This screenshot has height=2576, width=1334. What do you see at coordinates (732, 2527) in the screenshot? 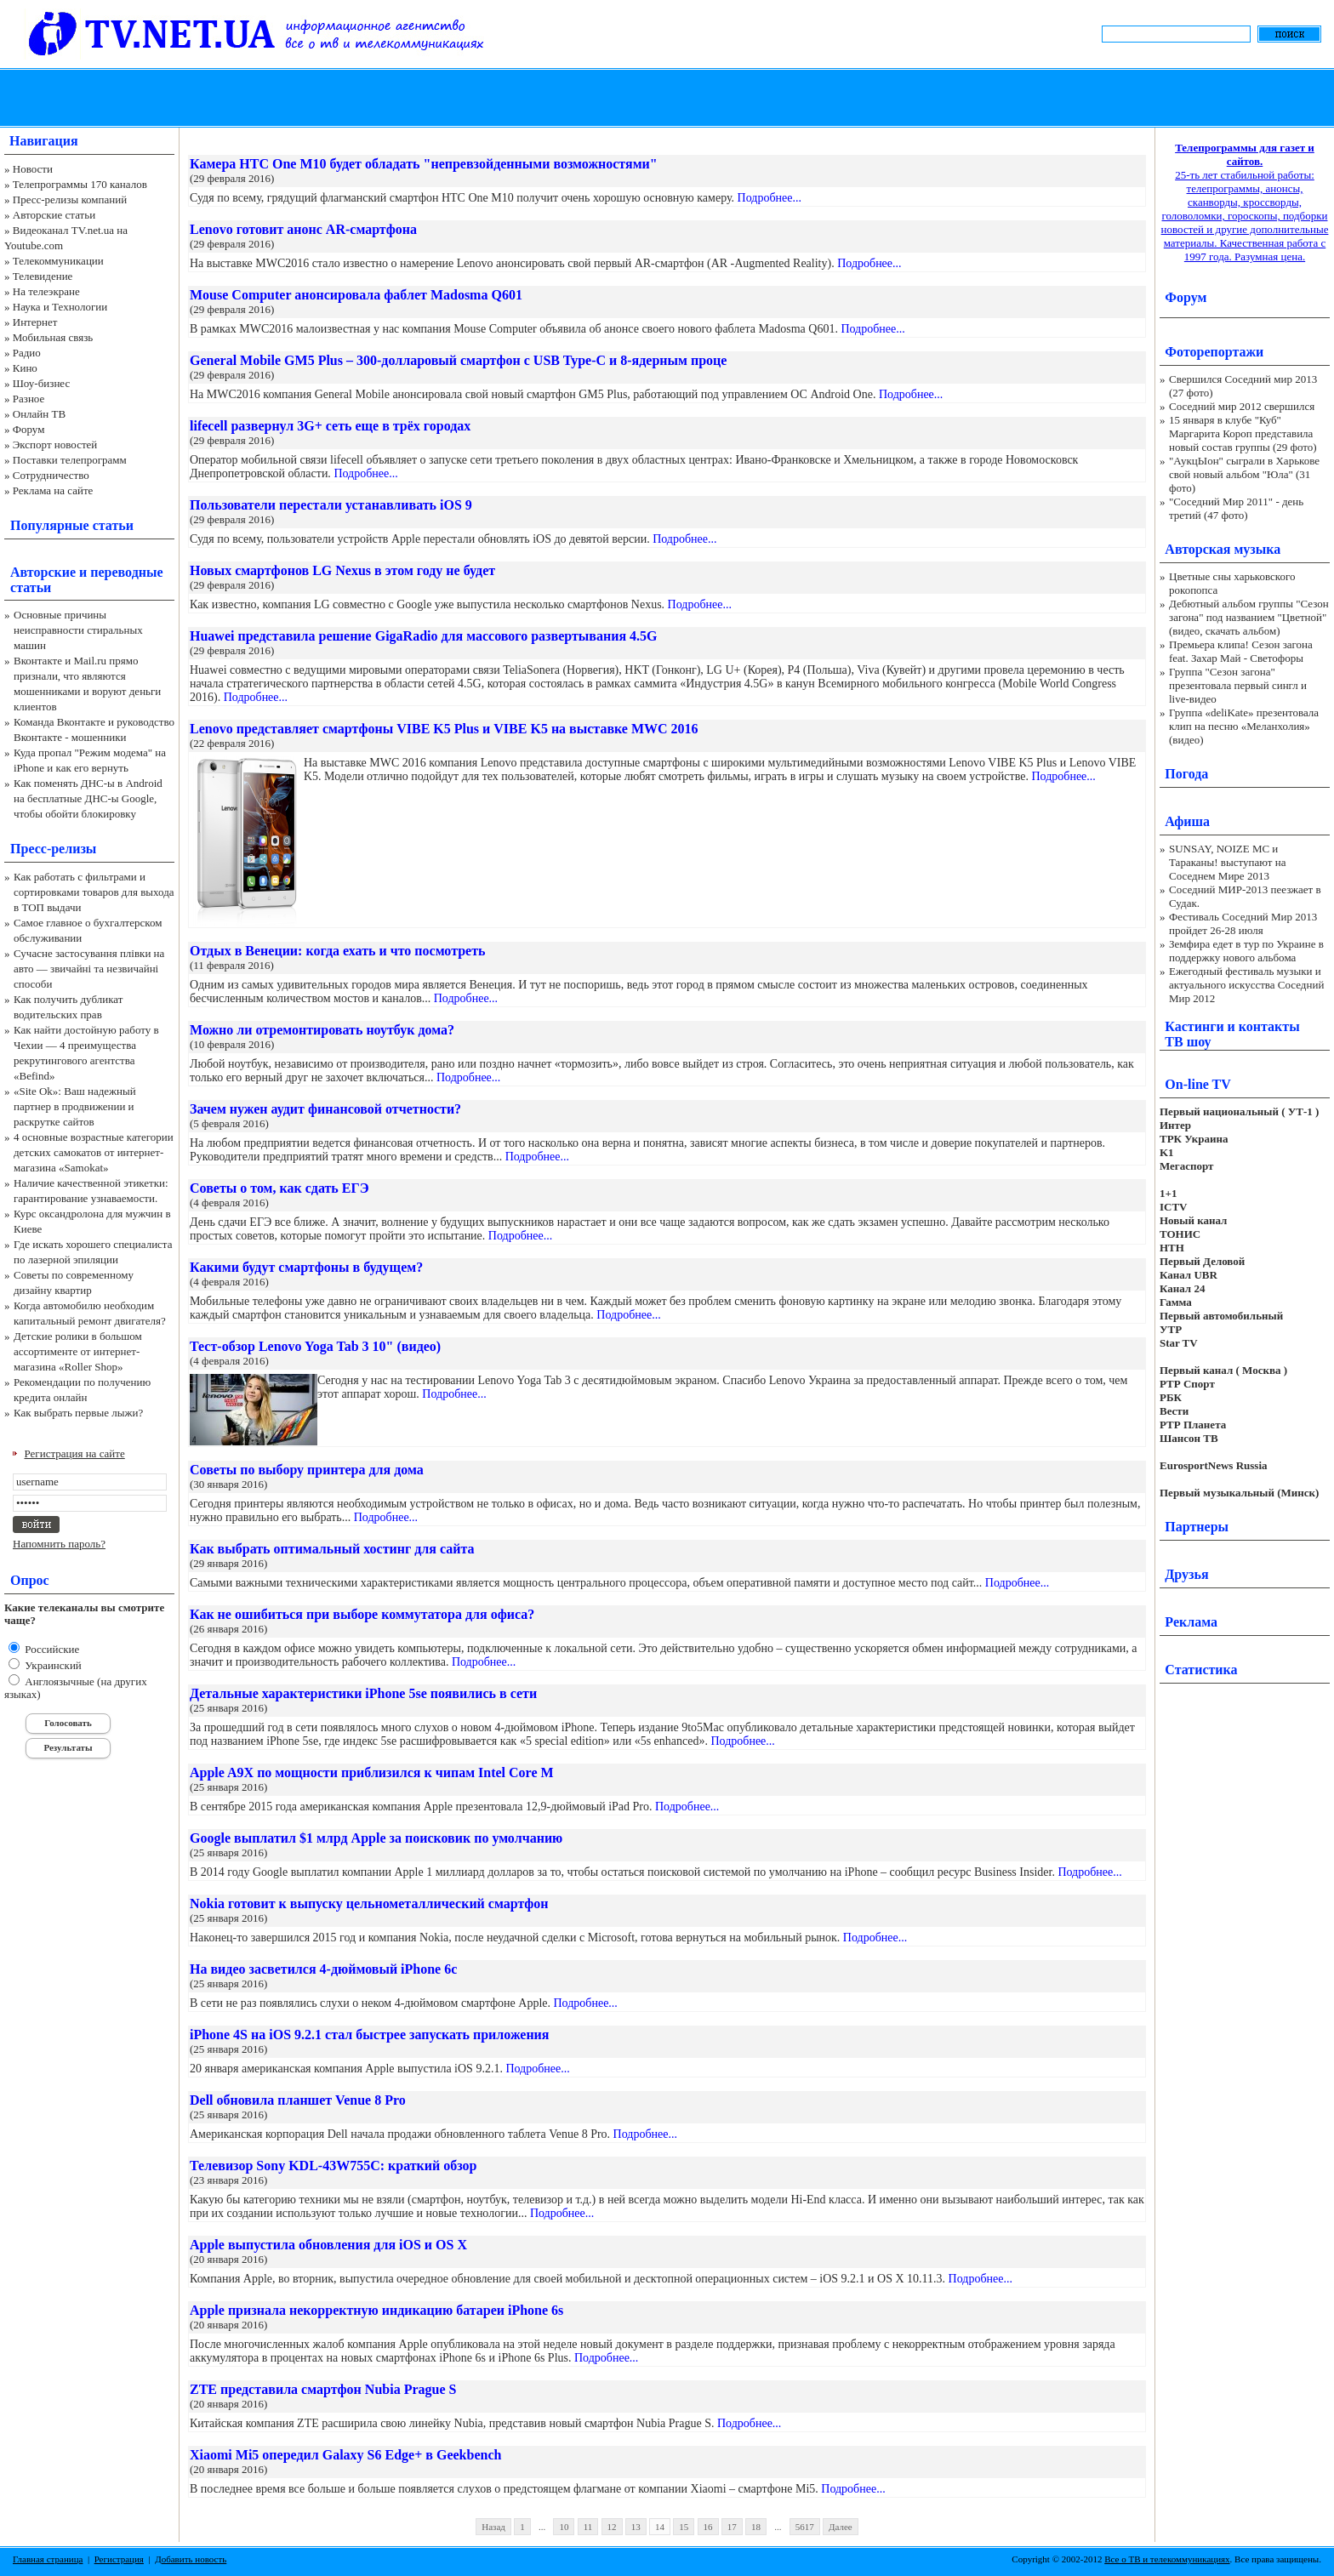
I see `17` at bounding box center [732, 2527].